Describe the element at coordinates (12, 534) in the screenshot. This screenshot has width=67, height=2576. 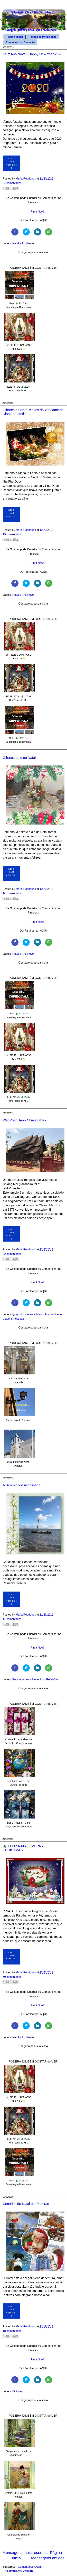
I see `19 comentários:` at that location.